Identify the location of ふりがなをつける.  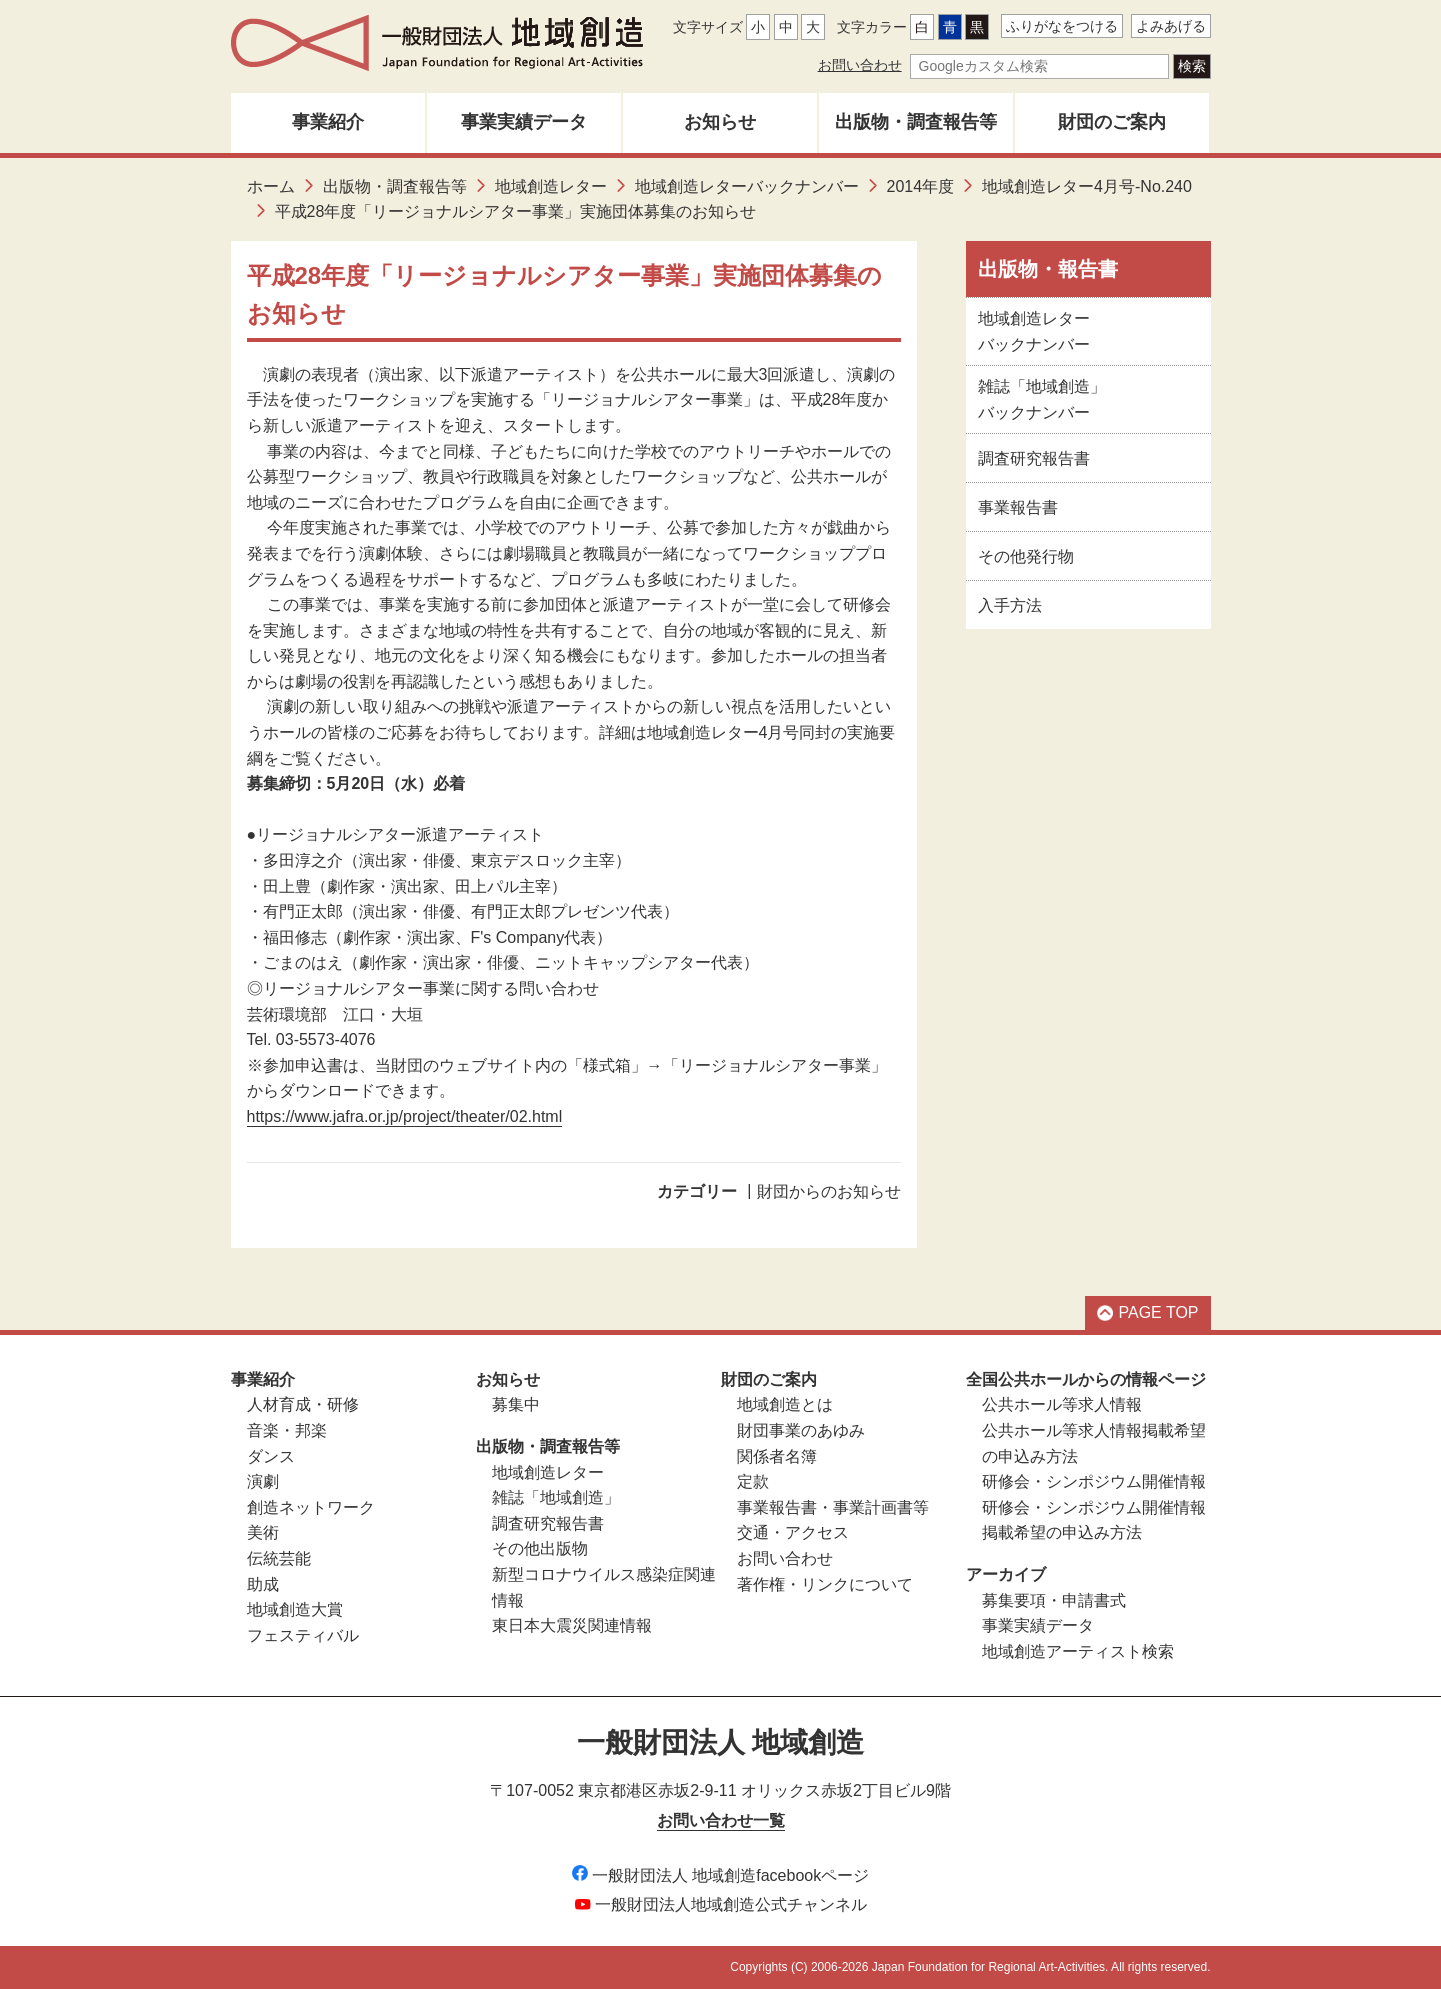
(1062, 26).